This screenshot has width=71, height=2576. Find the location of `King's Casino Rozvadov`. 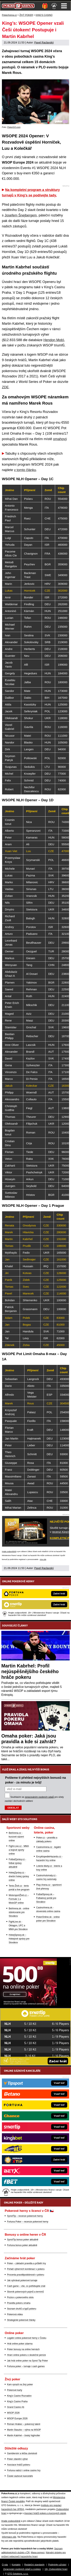

King's Casino Rozvadov is located at coordinates (19, 2395).